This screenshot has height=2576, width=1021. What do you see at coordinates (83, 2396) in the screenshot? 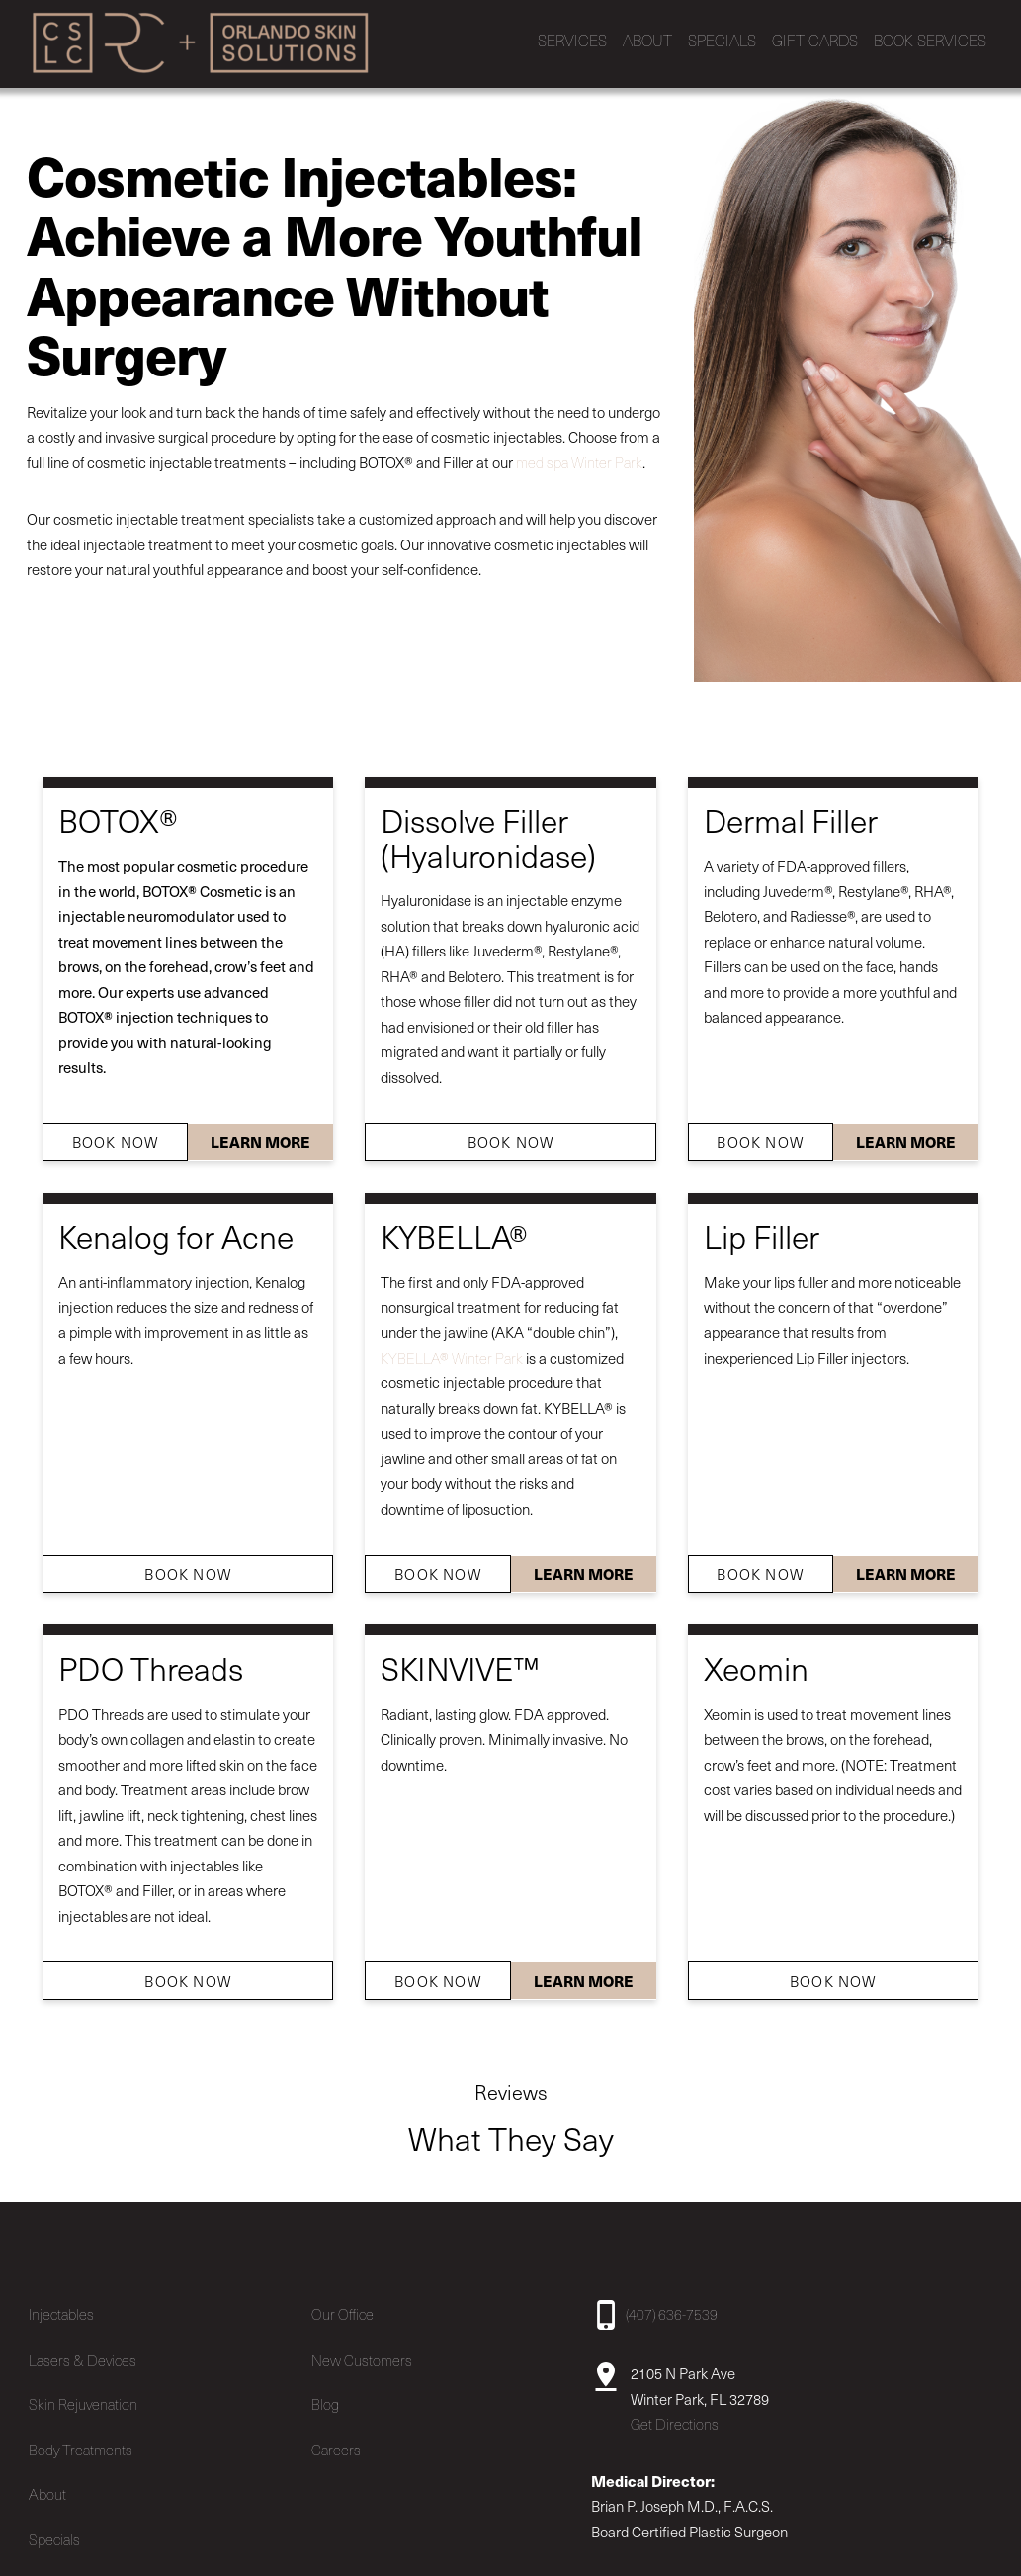
I see `Skin Rejuvenation` at bounding box center [83, 2396].